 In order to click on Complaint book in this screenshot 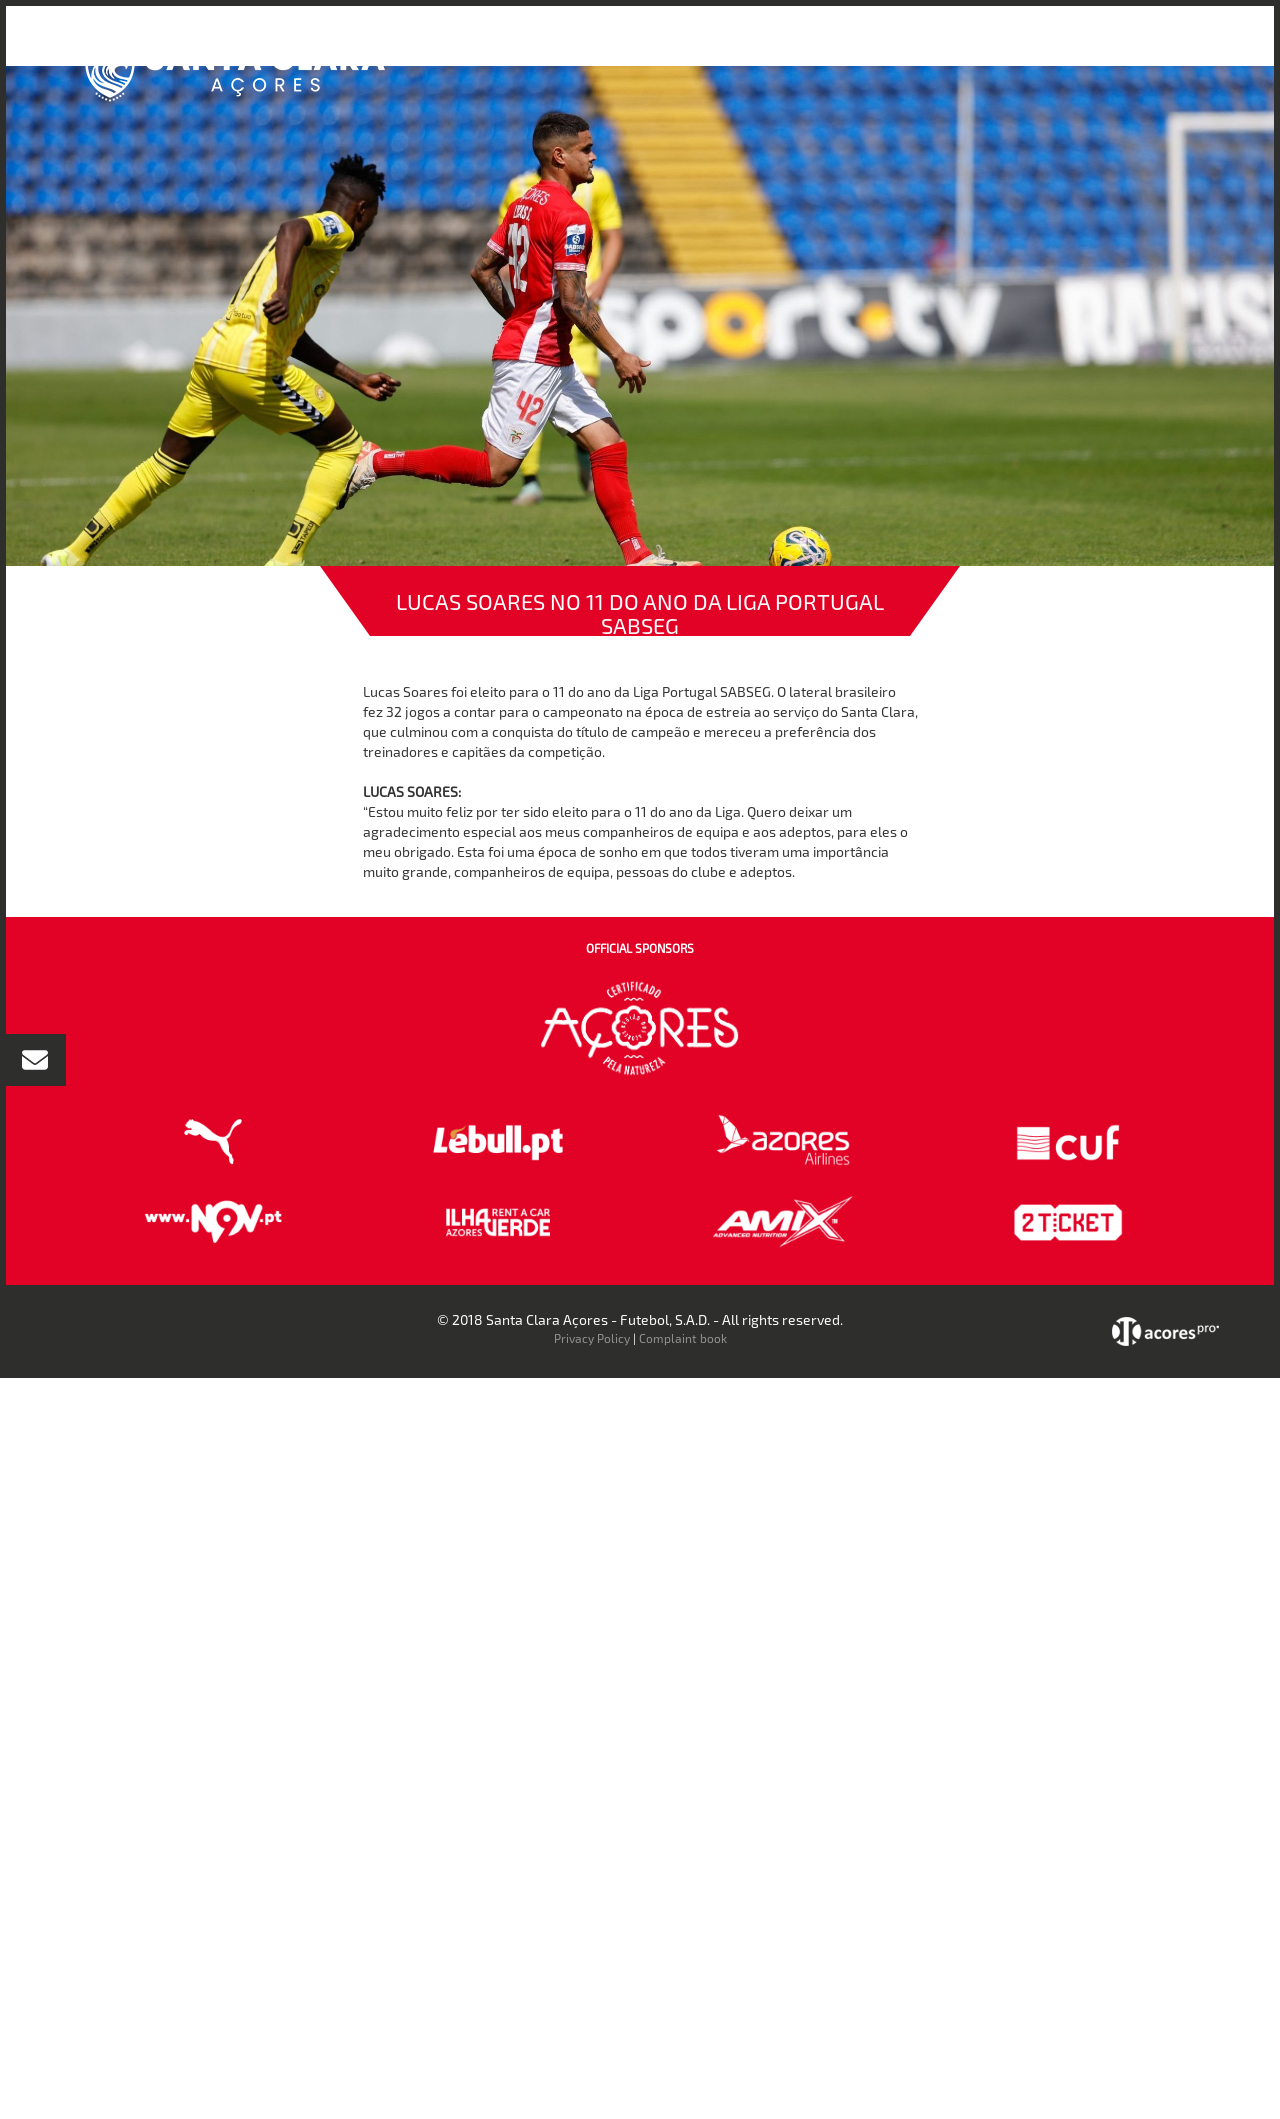, I will do `click(683, 1338)`.